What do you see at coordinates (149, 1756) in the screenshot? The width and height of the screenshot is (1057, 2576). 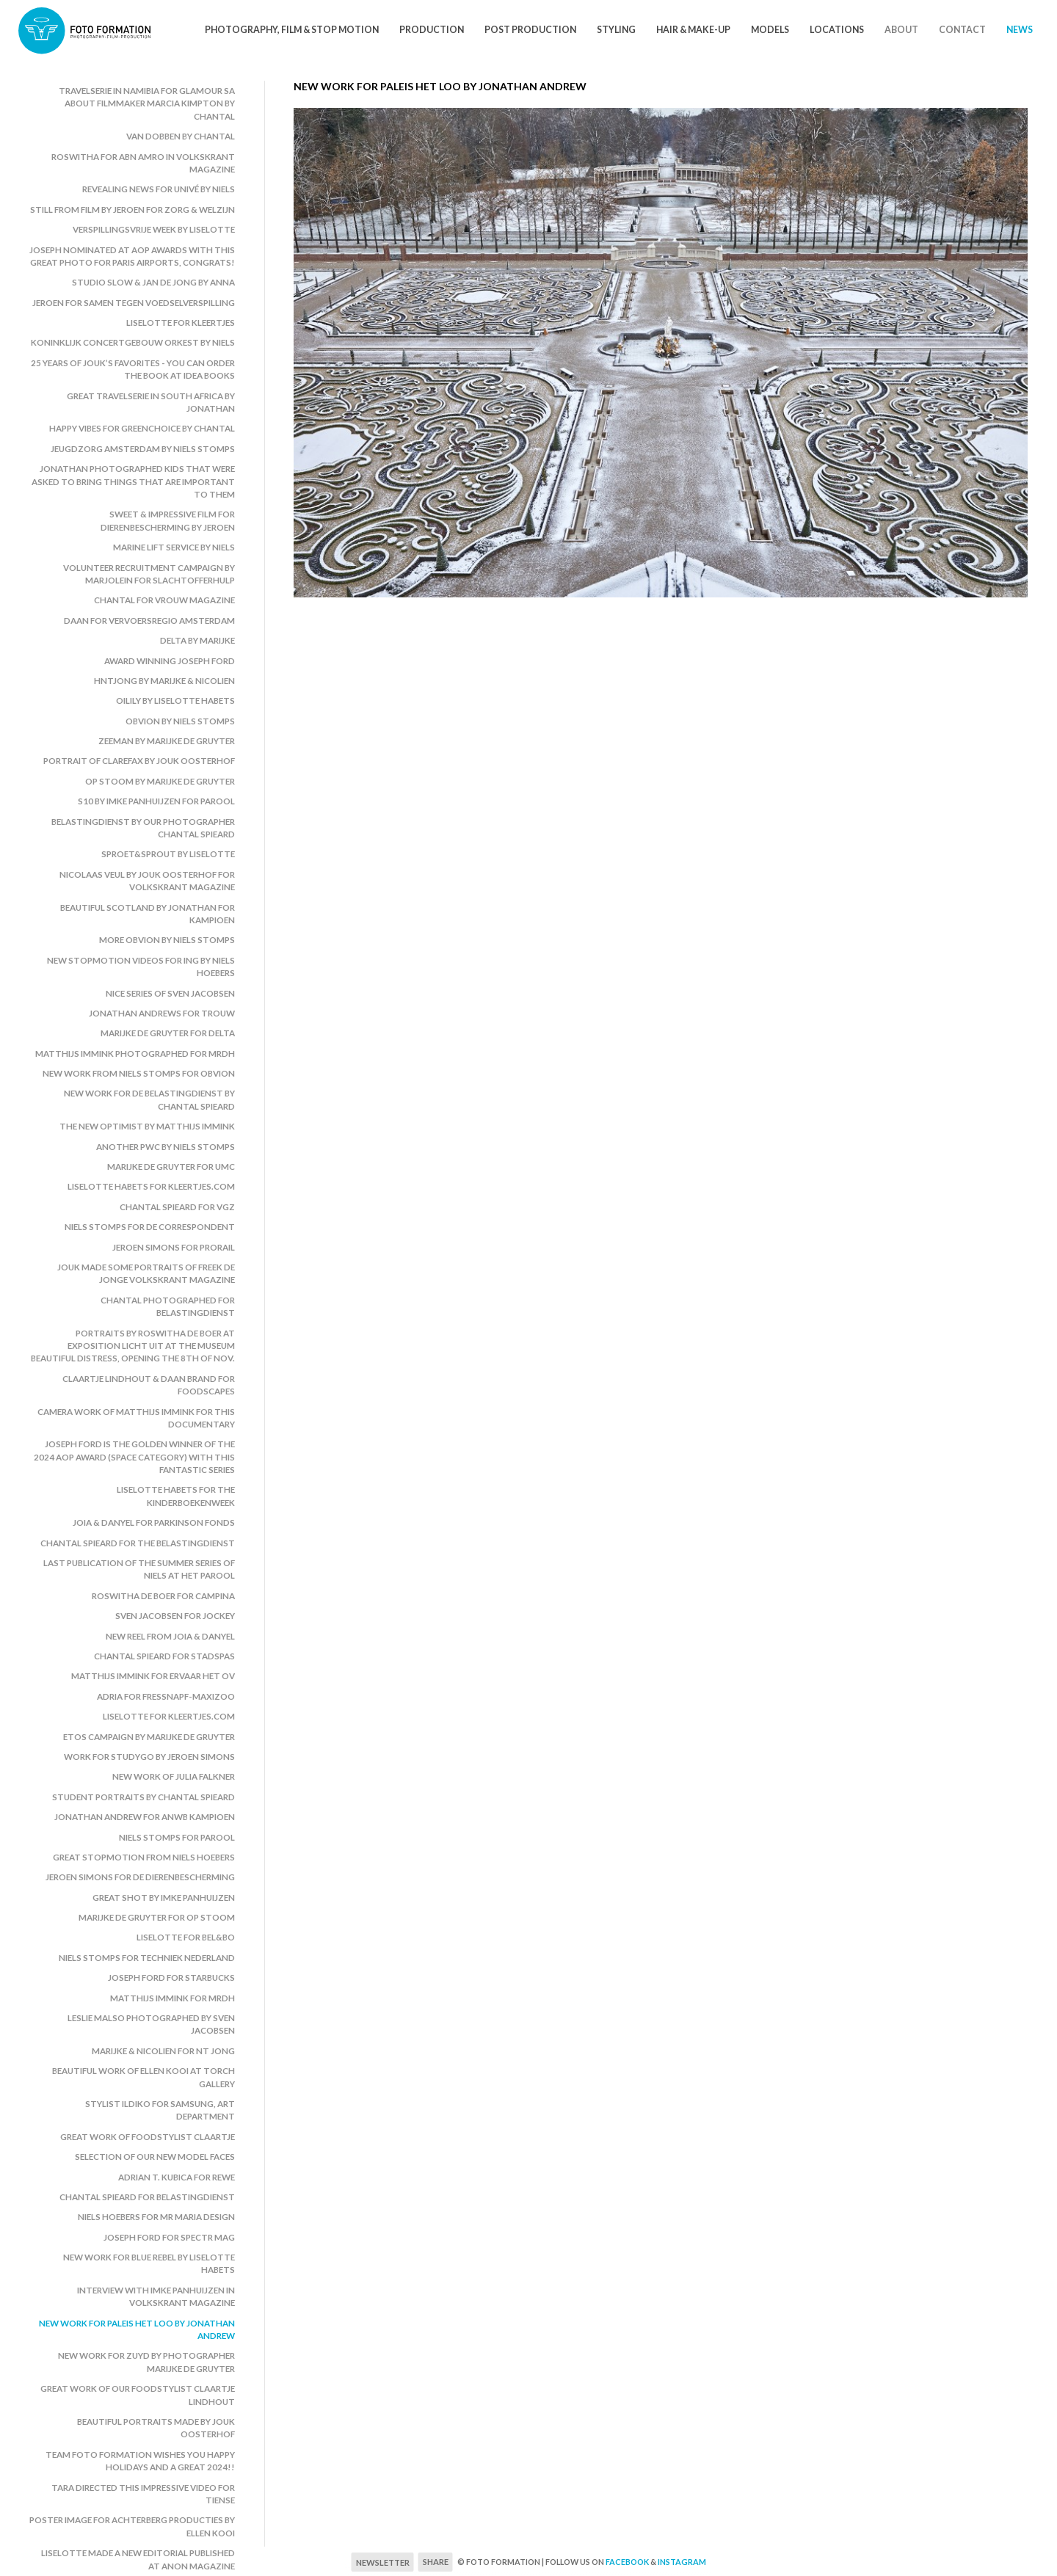 I see `Work for StudyGo by Jeroen Simons` at bounding box center [149, 1756].